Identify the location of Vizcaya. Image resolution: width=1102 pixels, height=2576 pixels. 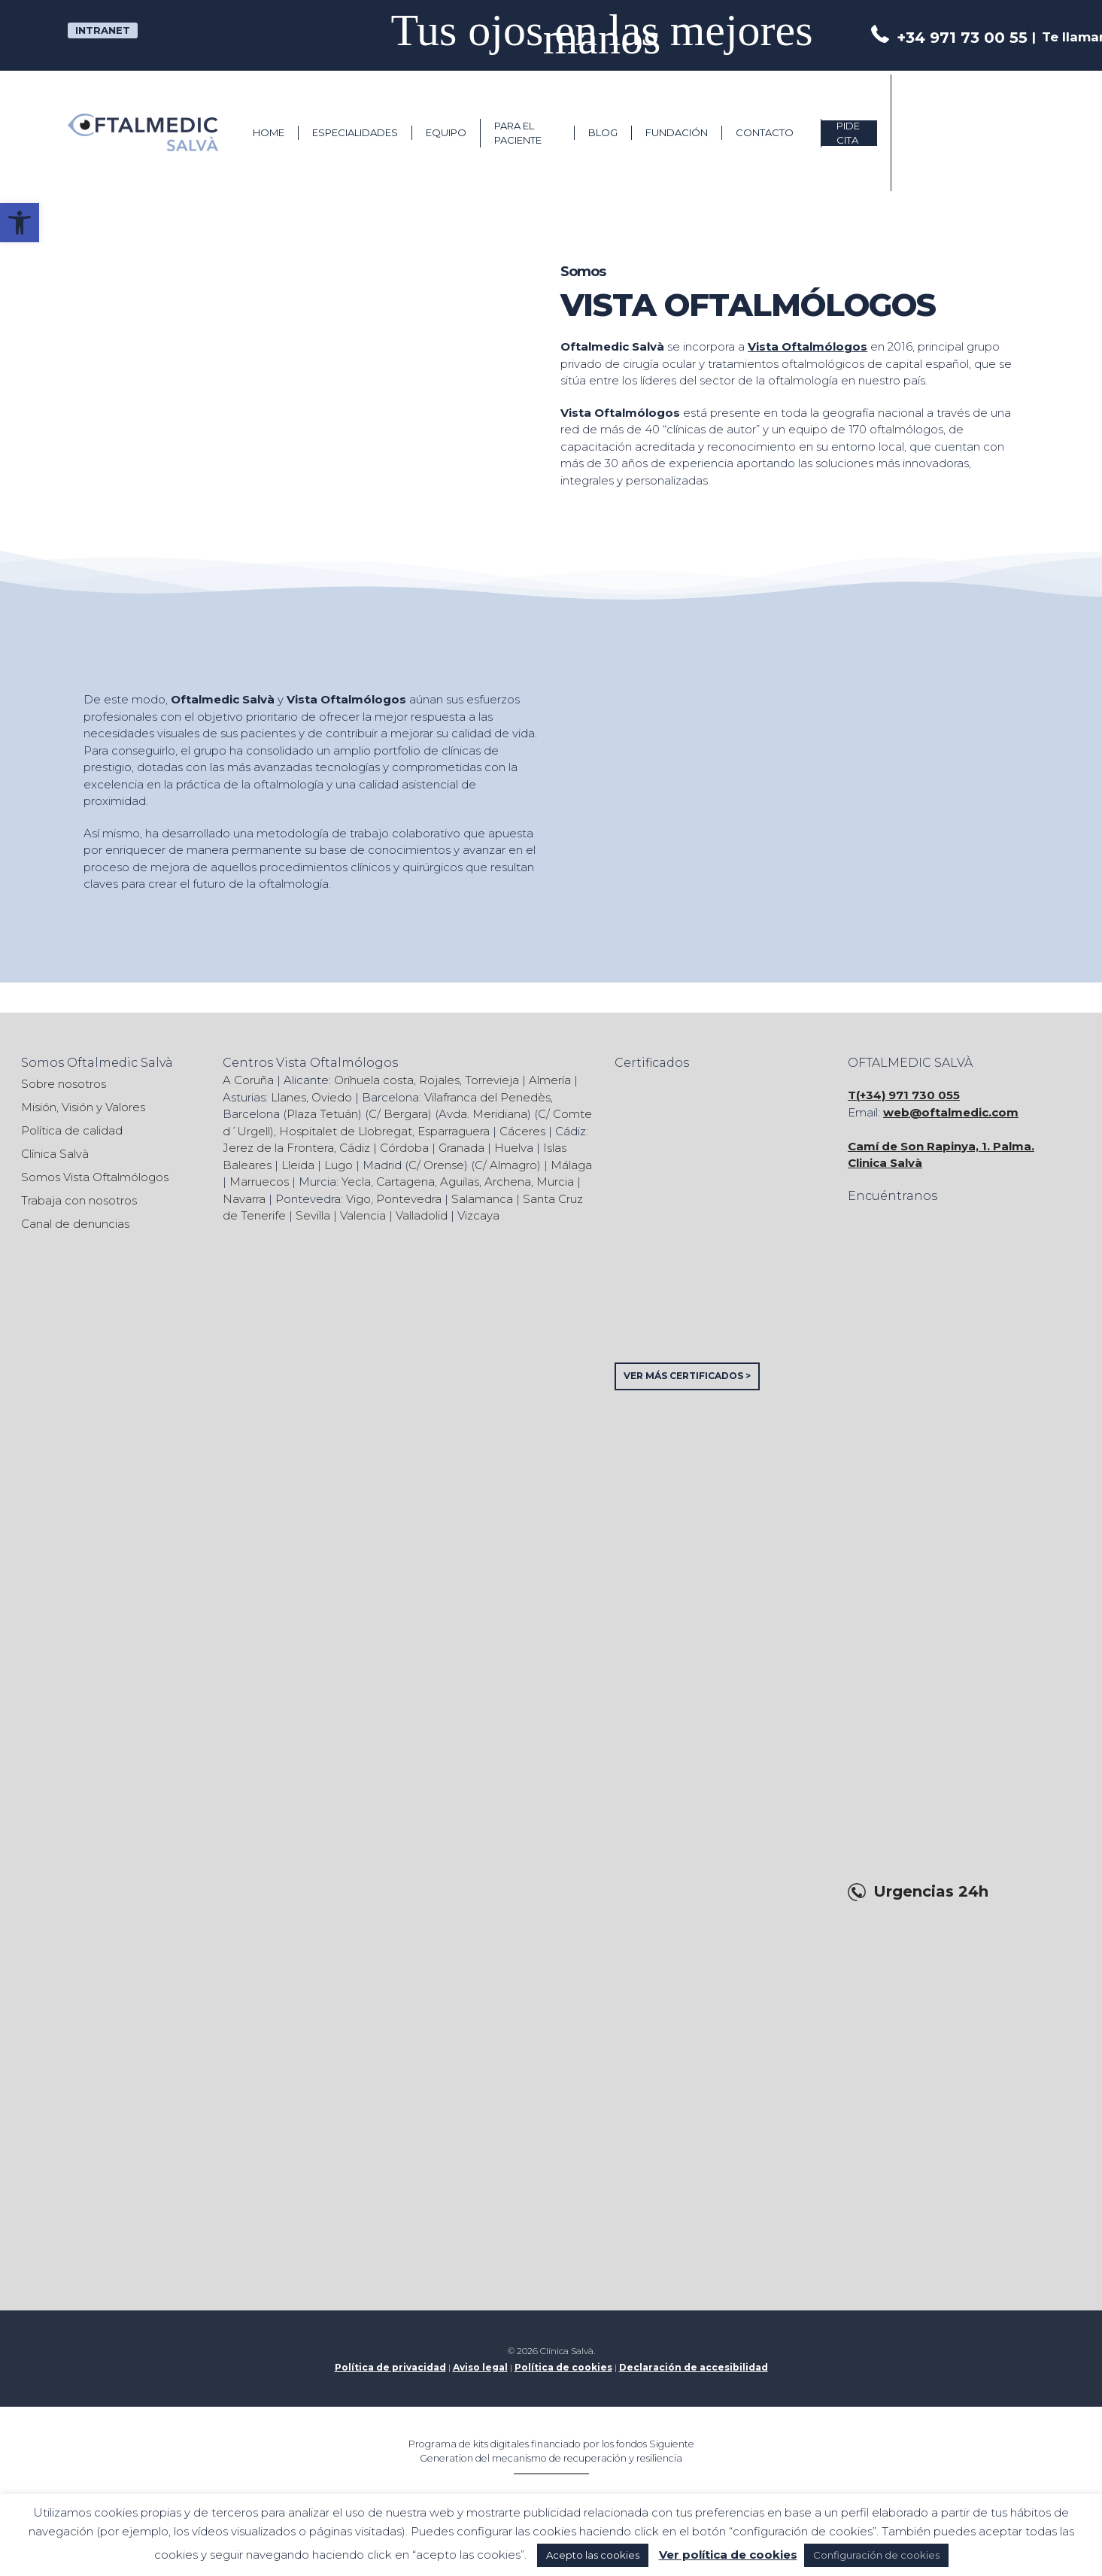
(478, 1215).